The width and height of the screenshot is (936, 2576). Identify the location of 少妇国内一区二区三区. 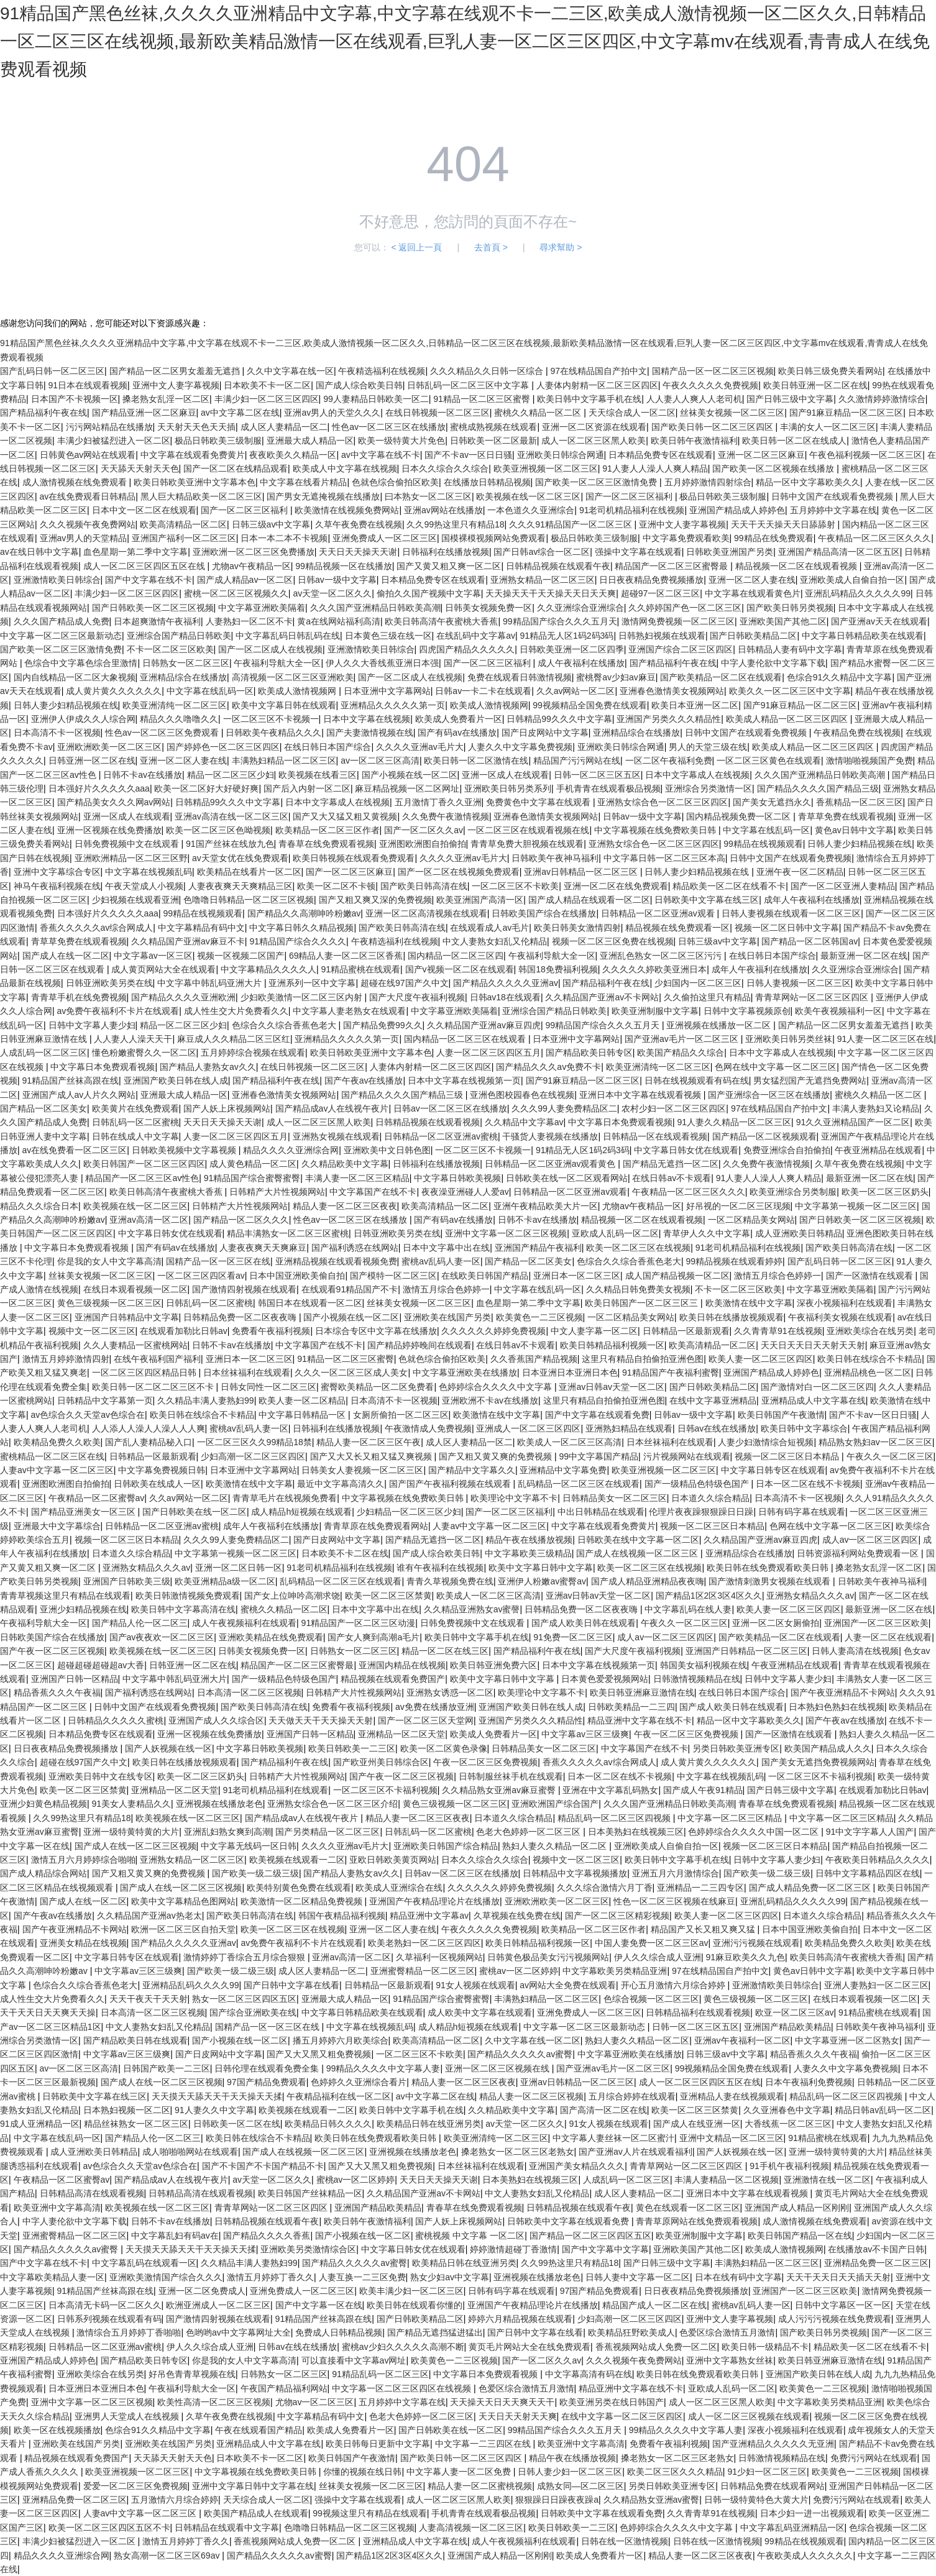
(697, 983).